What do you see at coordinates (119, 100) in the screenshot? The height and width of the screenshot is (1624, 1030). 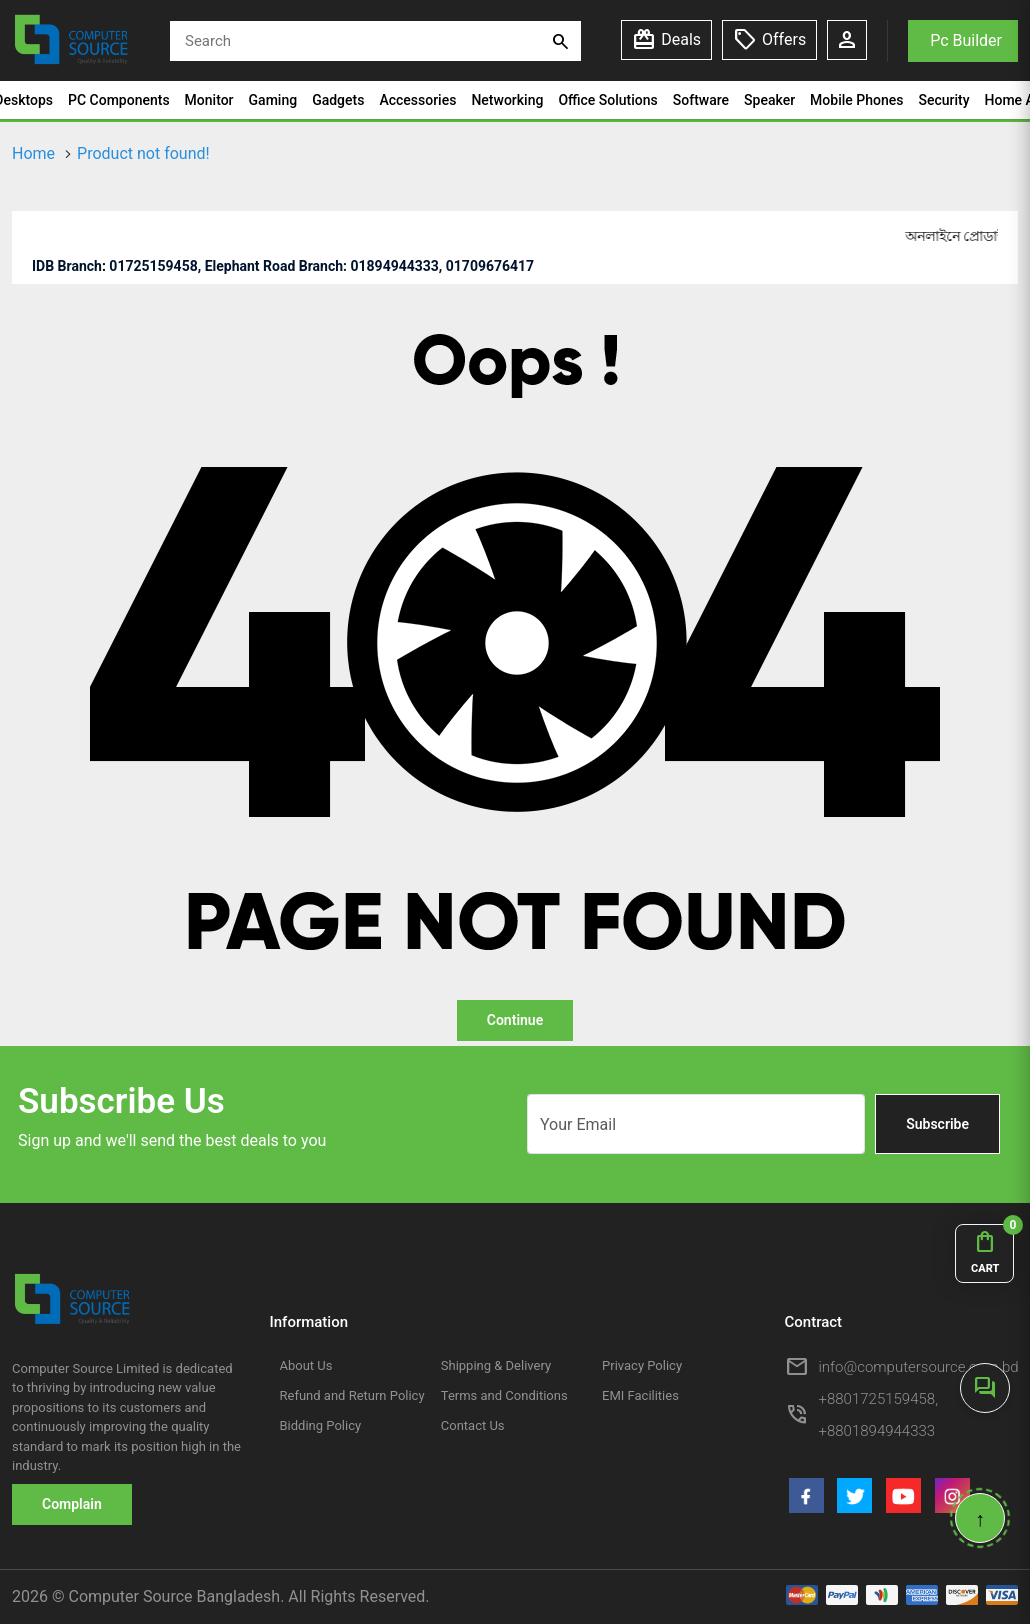 I see `PC Components` at bounding box center [119, 100].